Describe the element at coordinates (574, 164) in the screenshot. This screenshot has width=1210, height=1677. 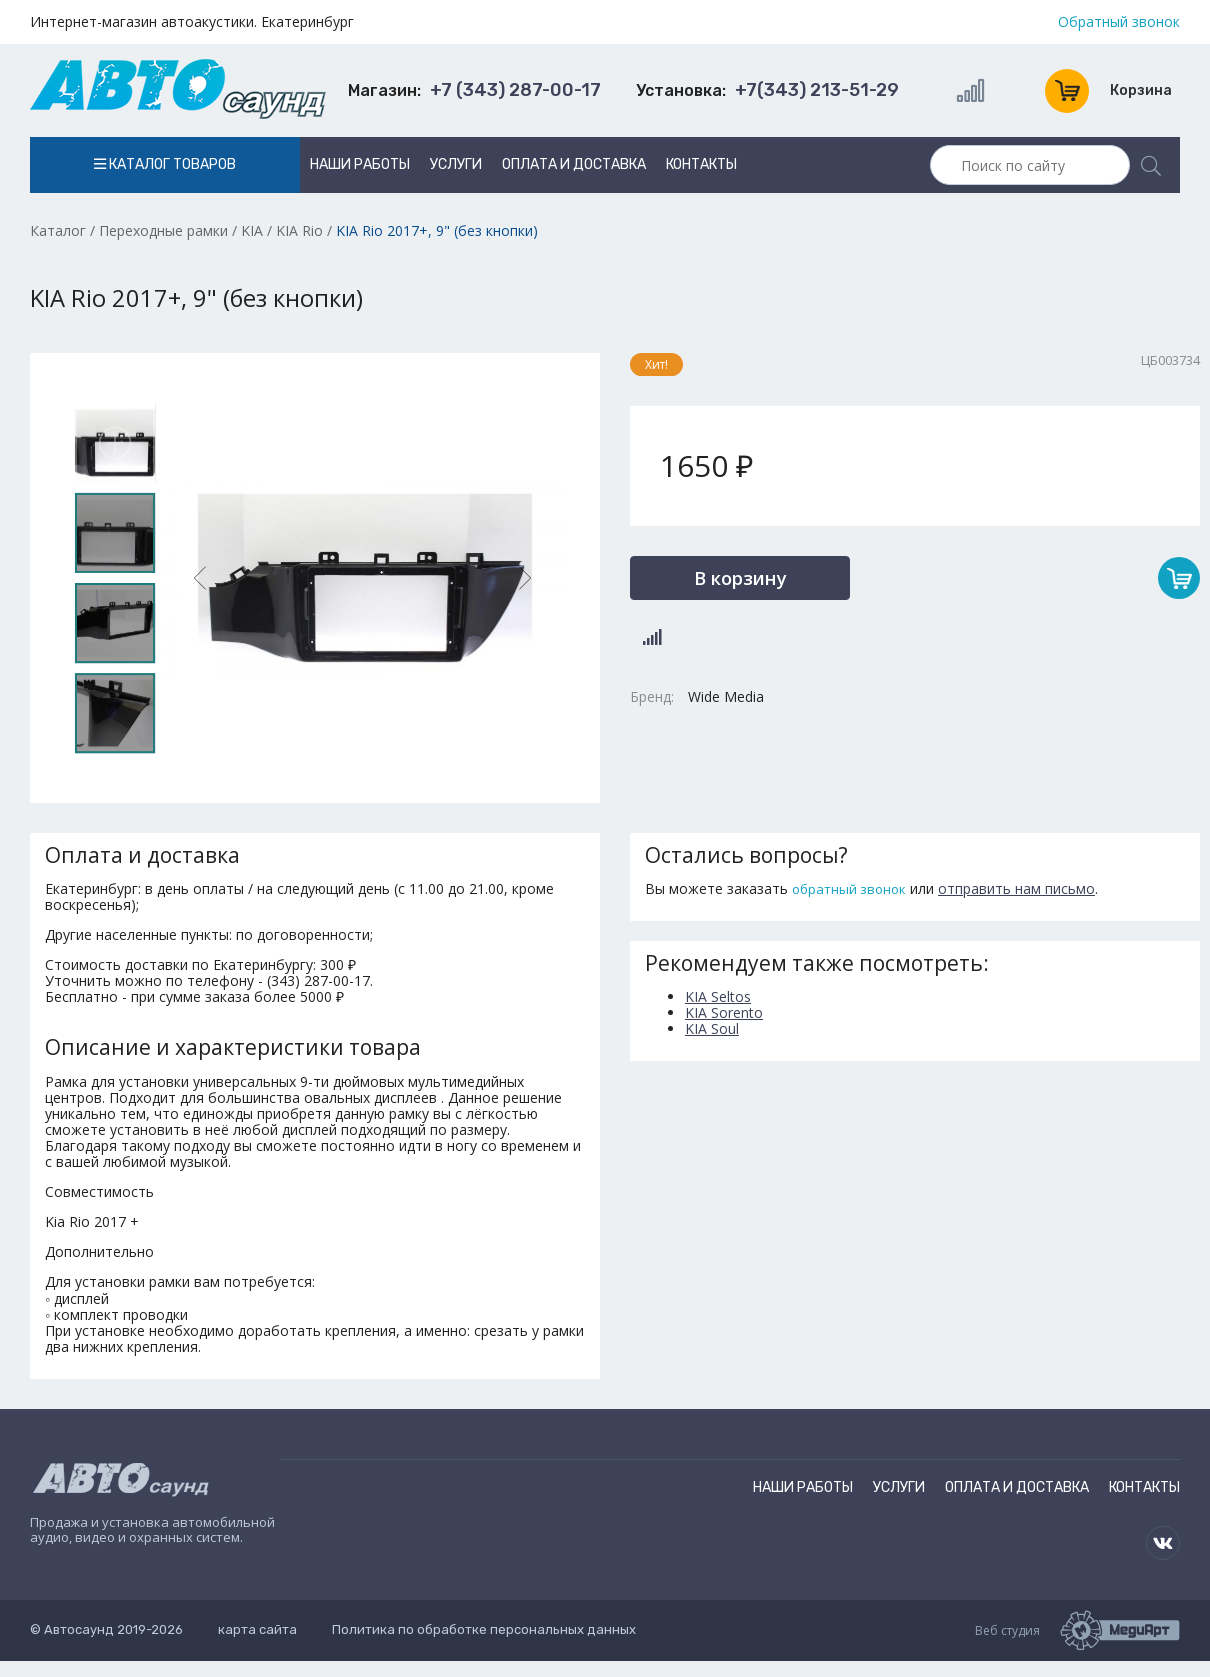
I see `Оплата и доставка` at that location.